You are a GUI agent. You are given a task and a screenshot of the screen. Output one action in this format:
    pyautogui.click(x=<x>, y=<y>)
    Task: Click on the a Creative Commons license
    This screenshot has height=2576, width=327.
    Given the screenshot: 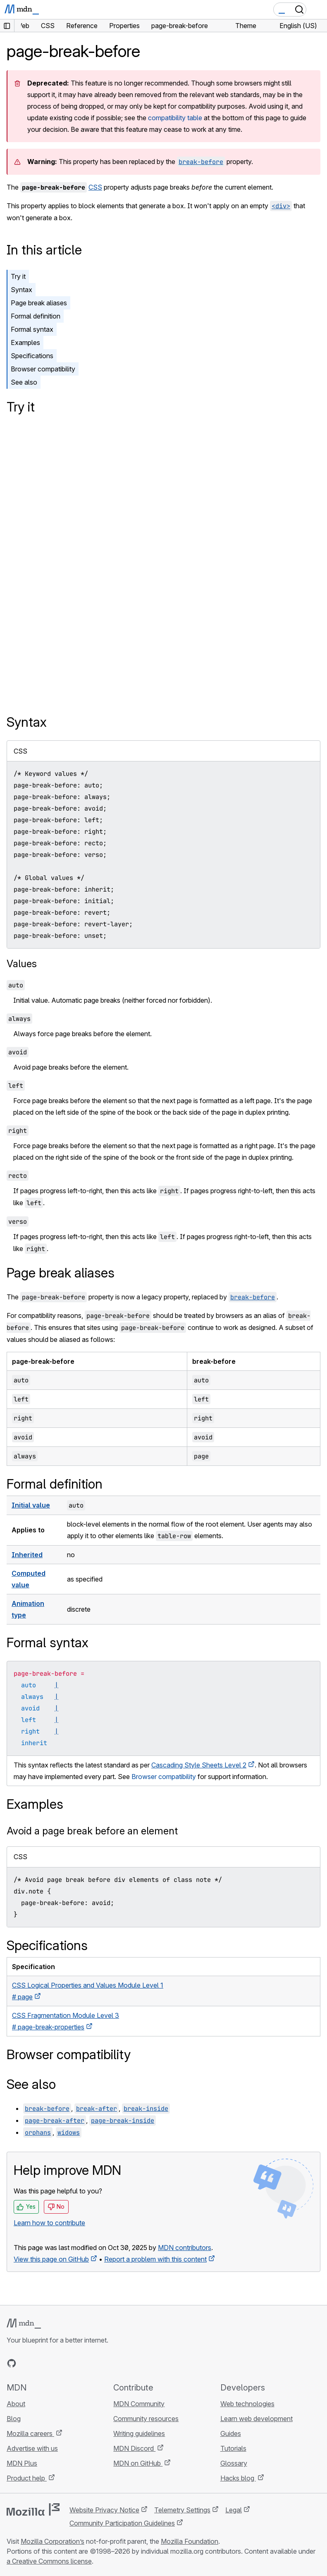 What is the action you would take?
    pyautogui.click(x=49, y=2561)
    